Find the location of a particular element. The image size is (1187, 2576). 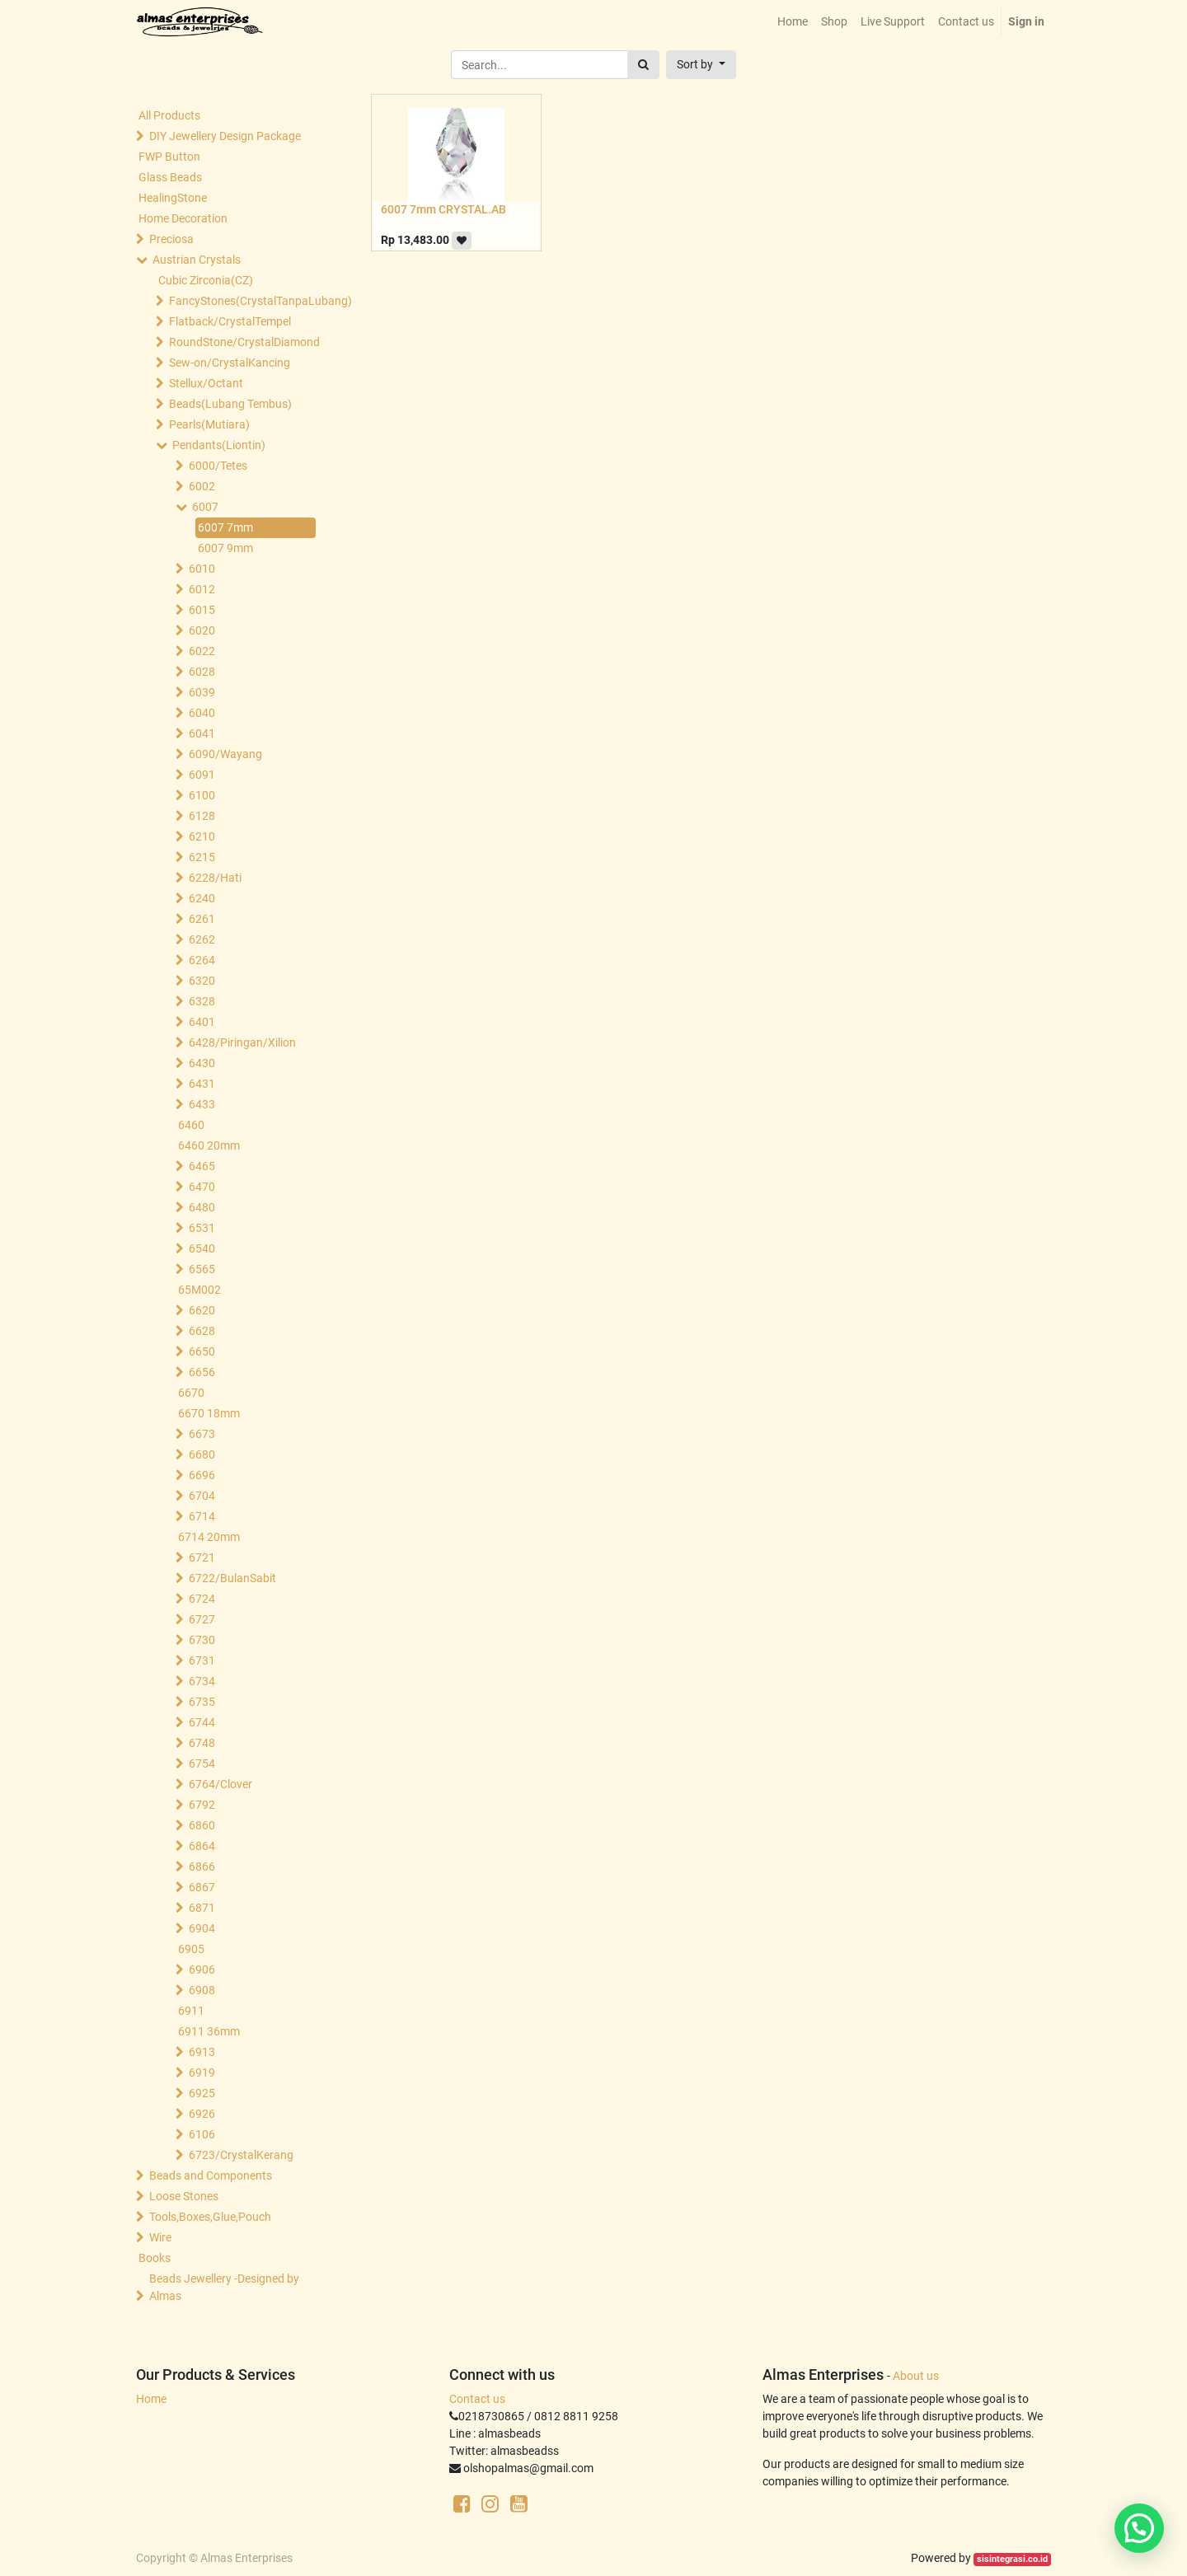

6748 is located at coordinates (202, 1742).